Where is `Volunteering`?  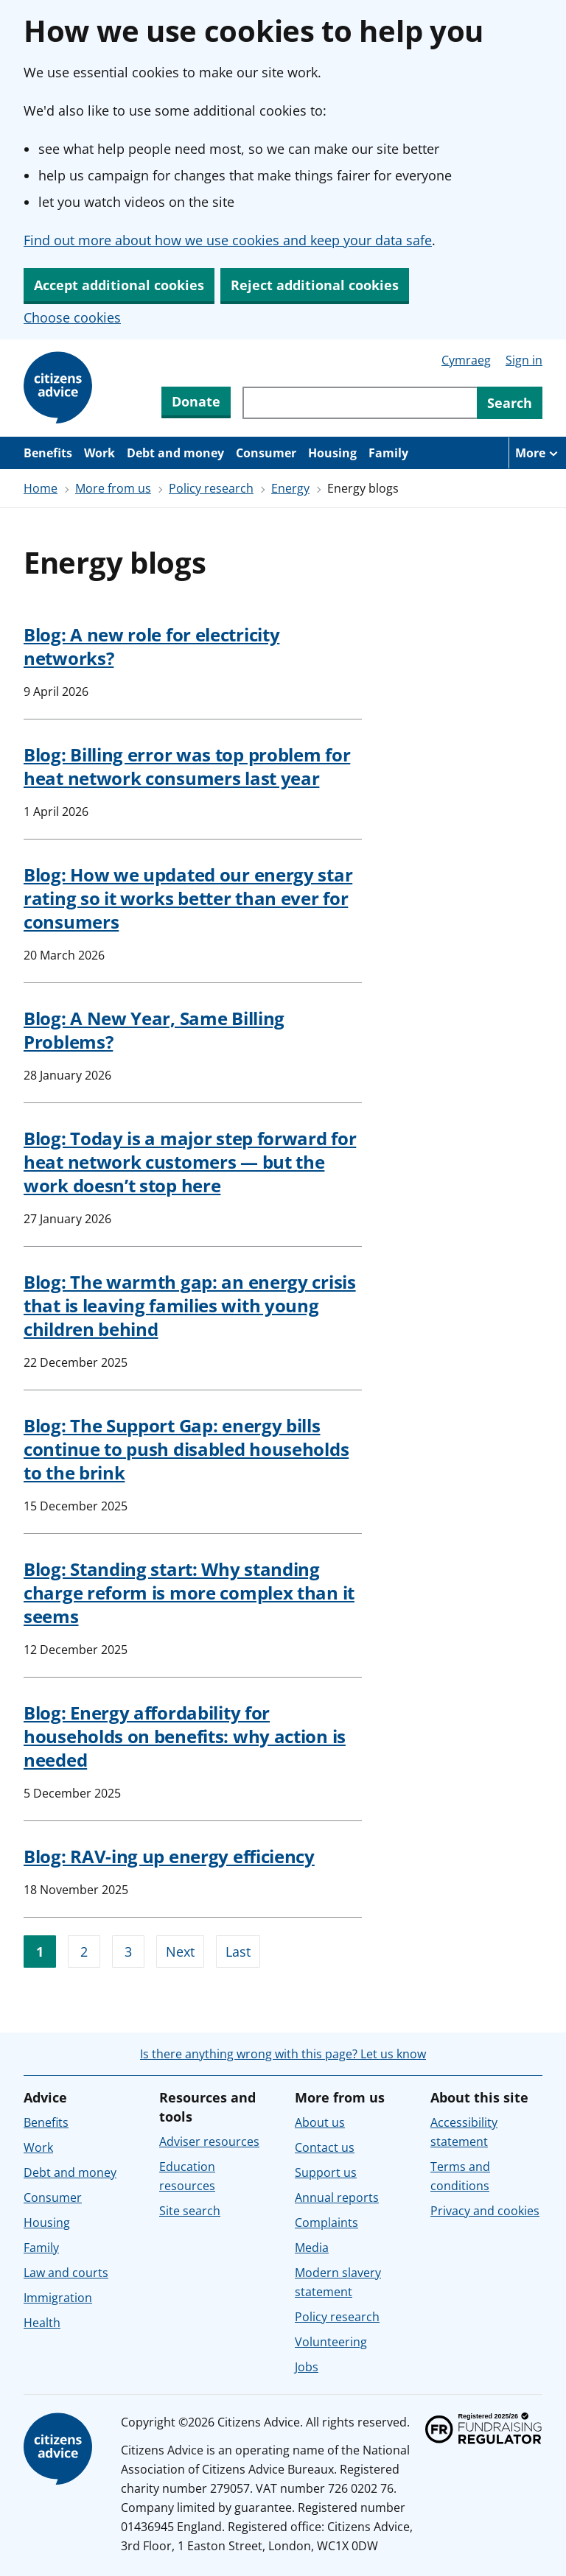 Volunteering is located at coordinates (331, 2342).